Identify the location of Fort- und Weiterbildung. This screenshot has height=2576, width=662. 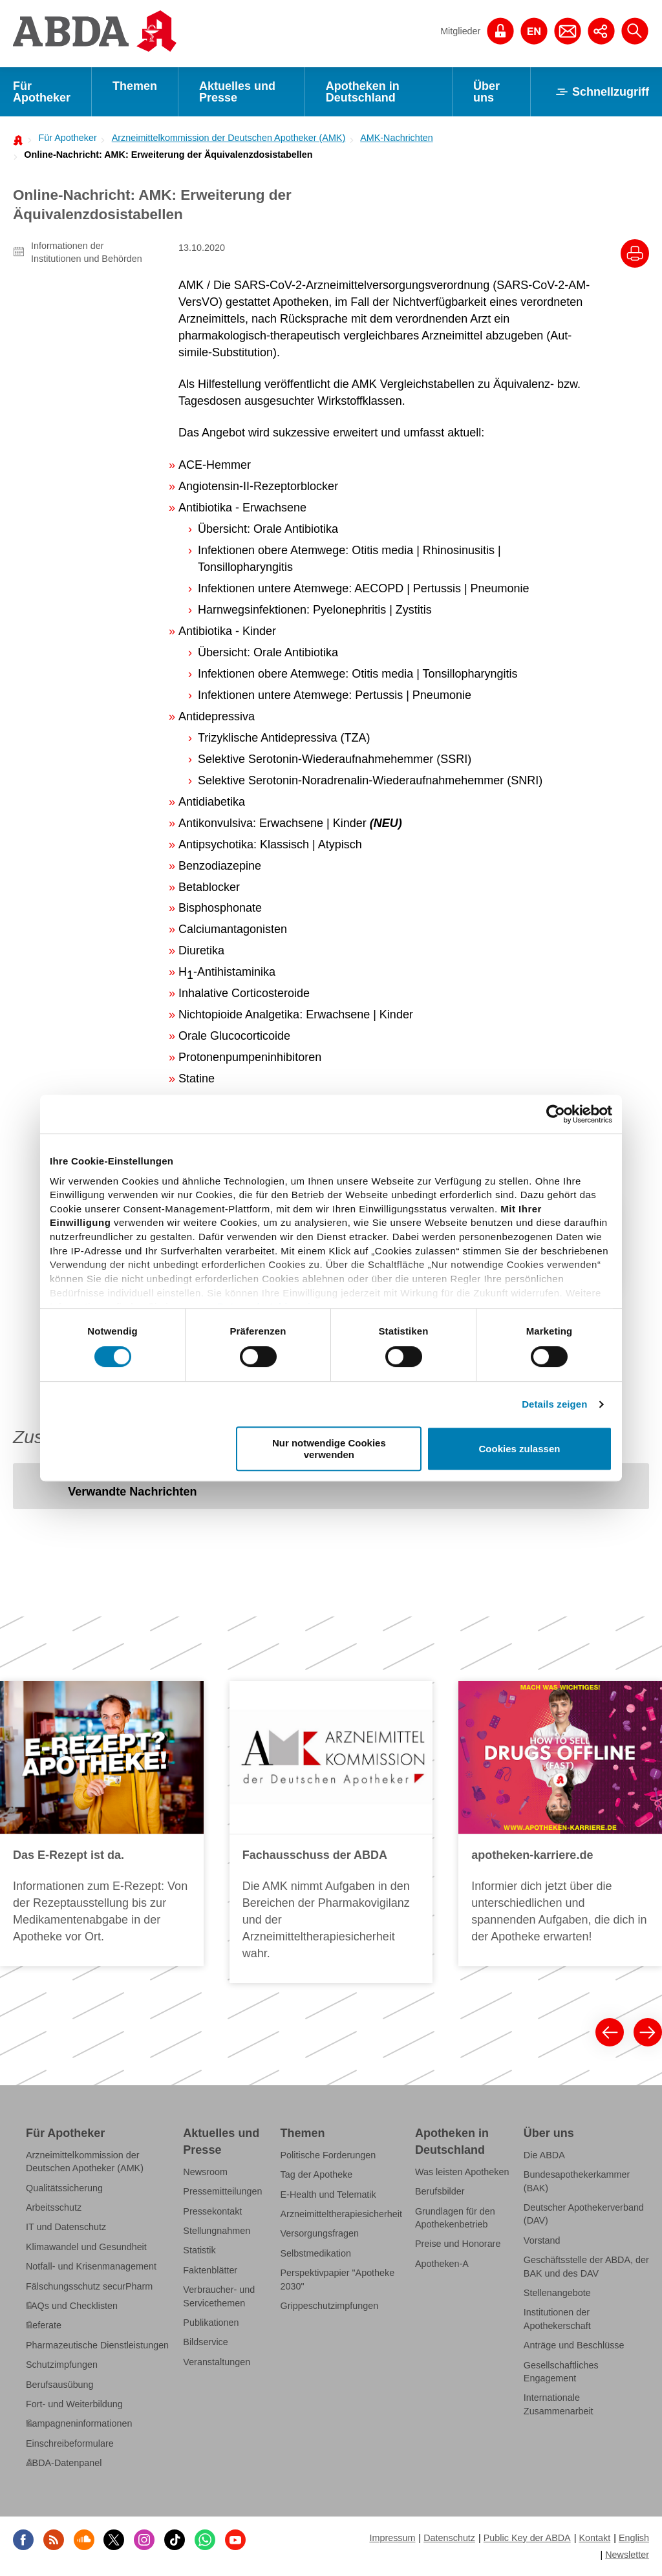
(74, 2404).